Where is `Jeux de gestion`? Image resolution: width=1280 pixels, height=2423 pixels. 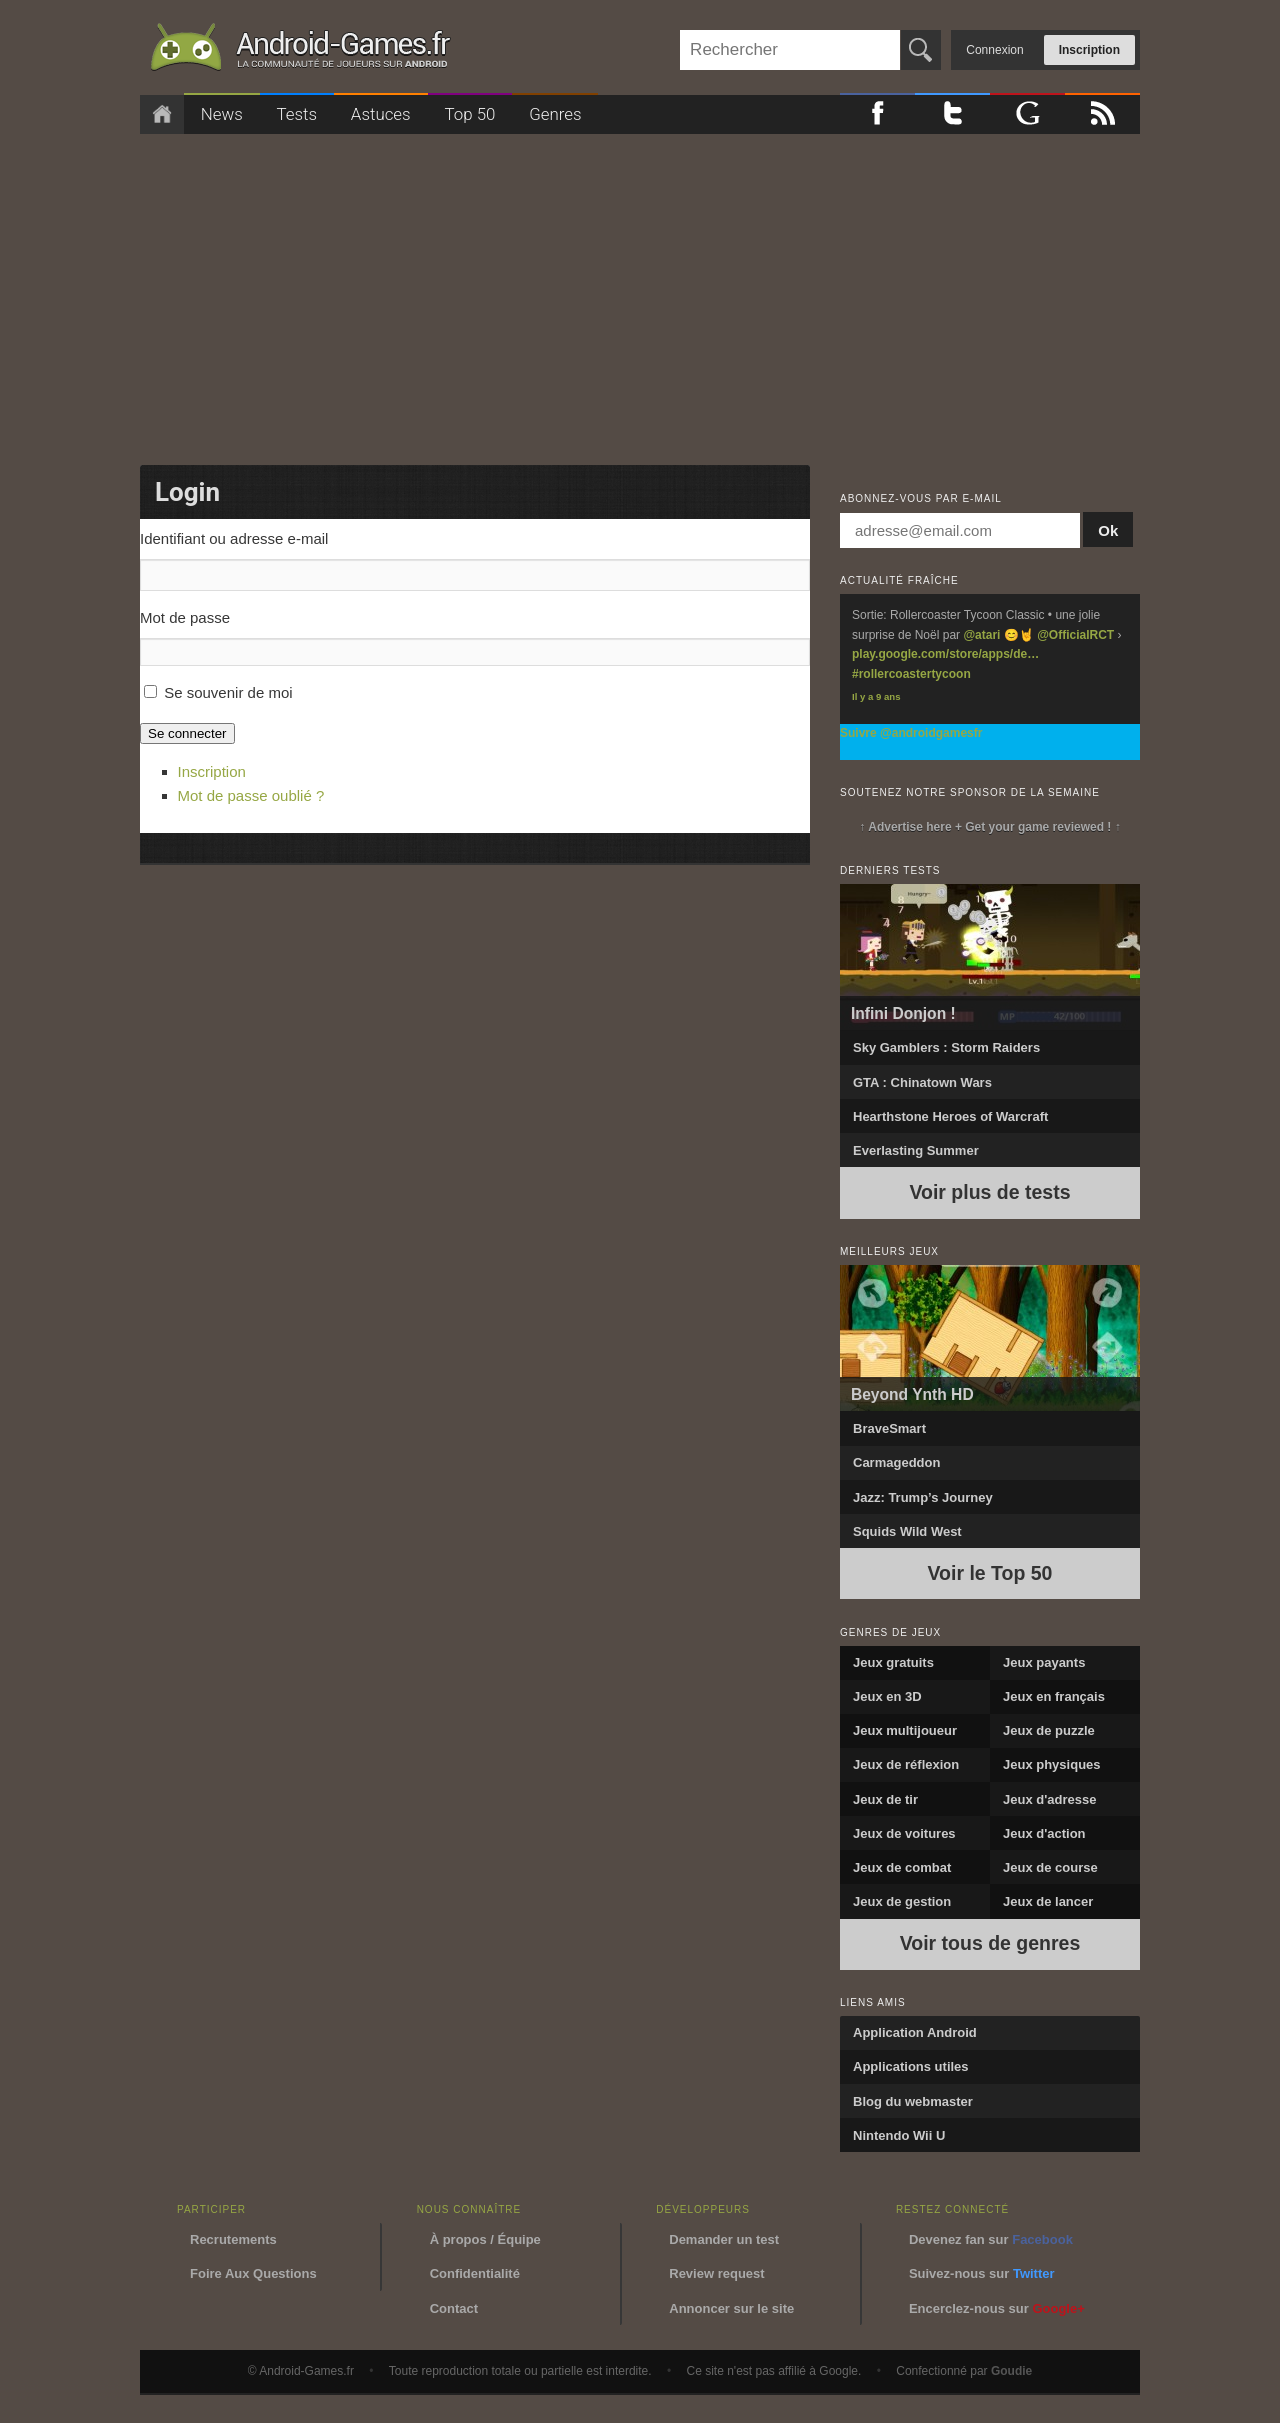 Jeux de gestion is located at coordinates (902, 1901).